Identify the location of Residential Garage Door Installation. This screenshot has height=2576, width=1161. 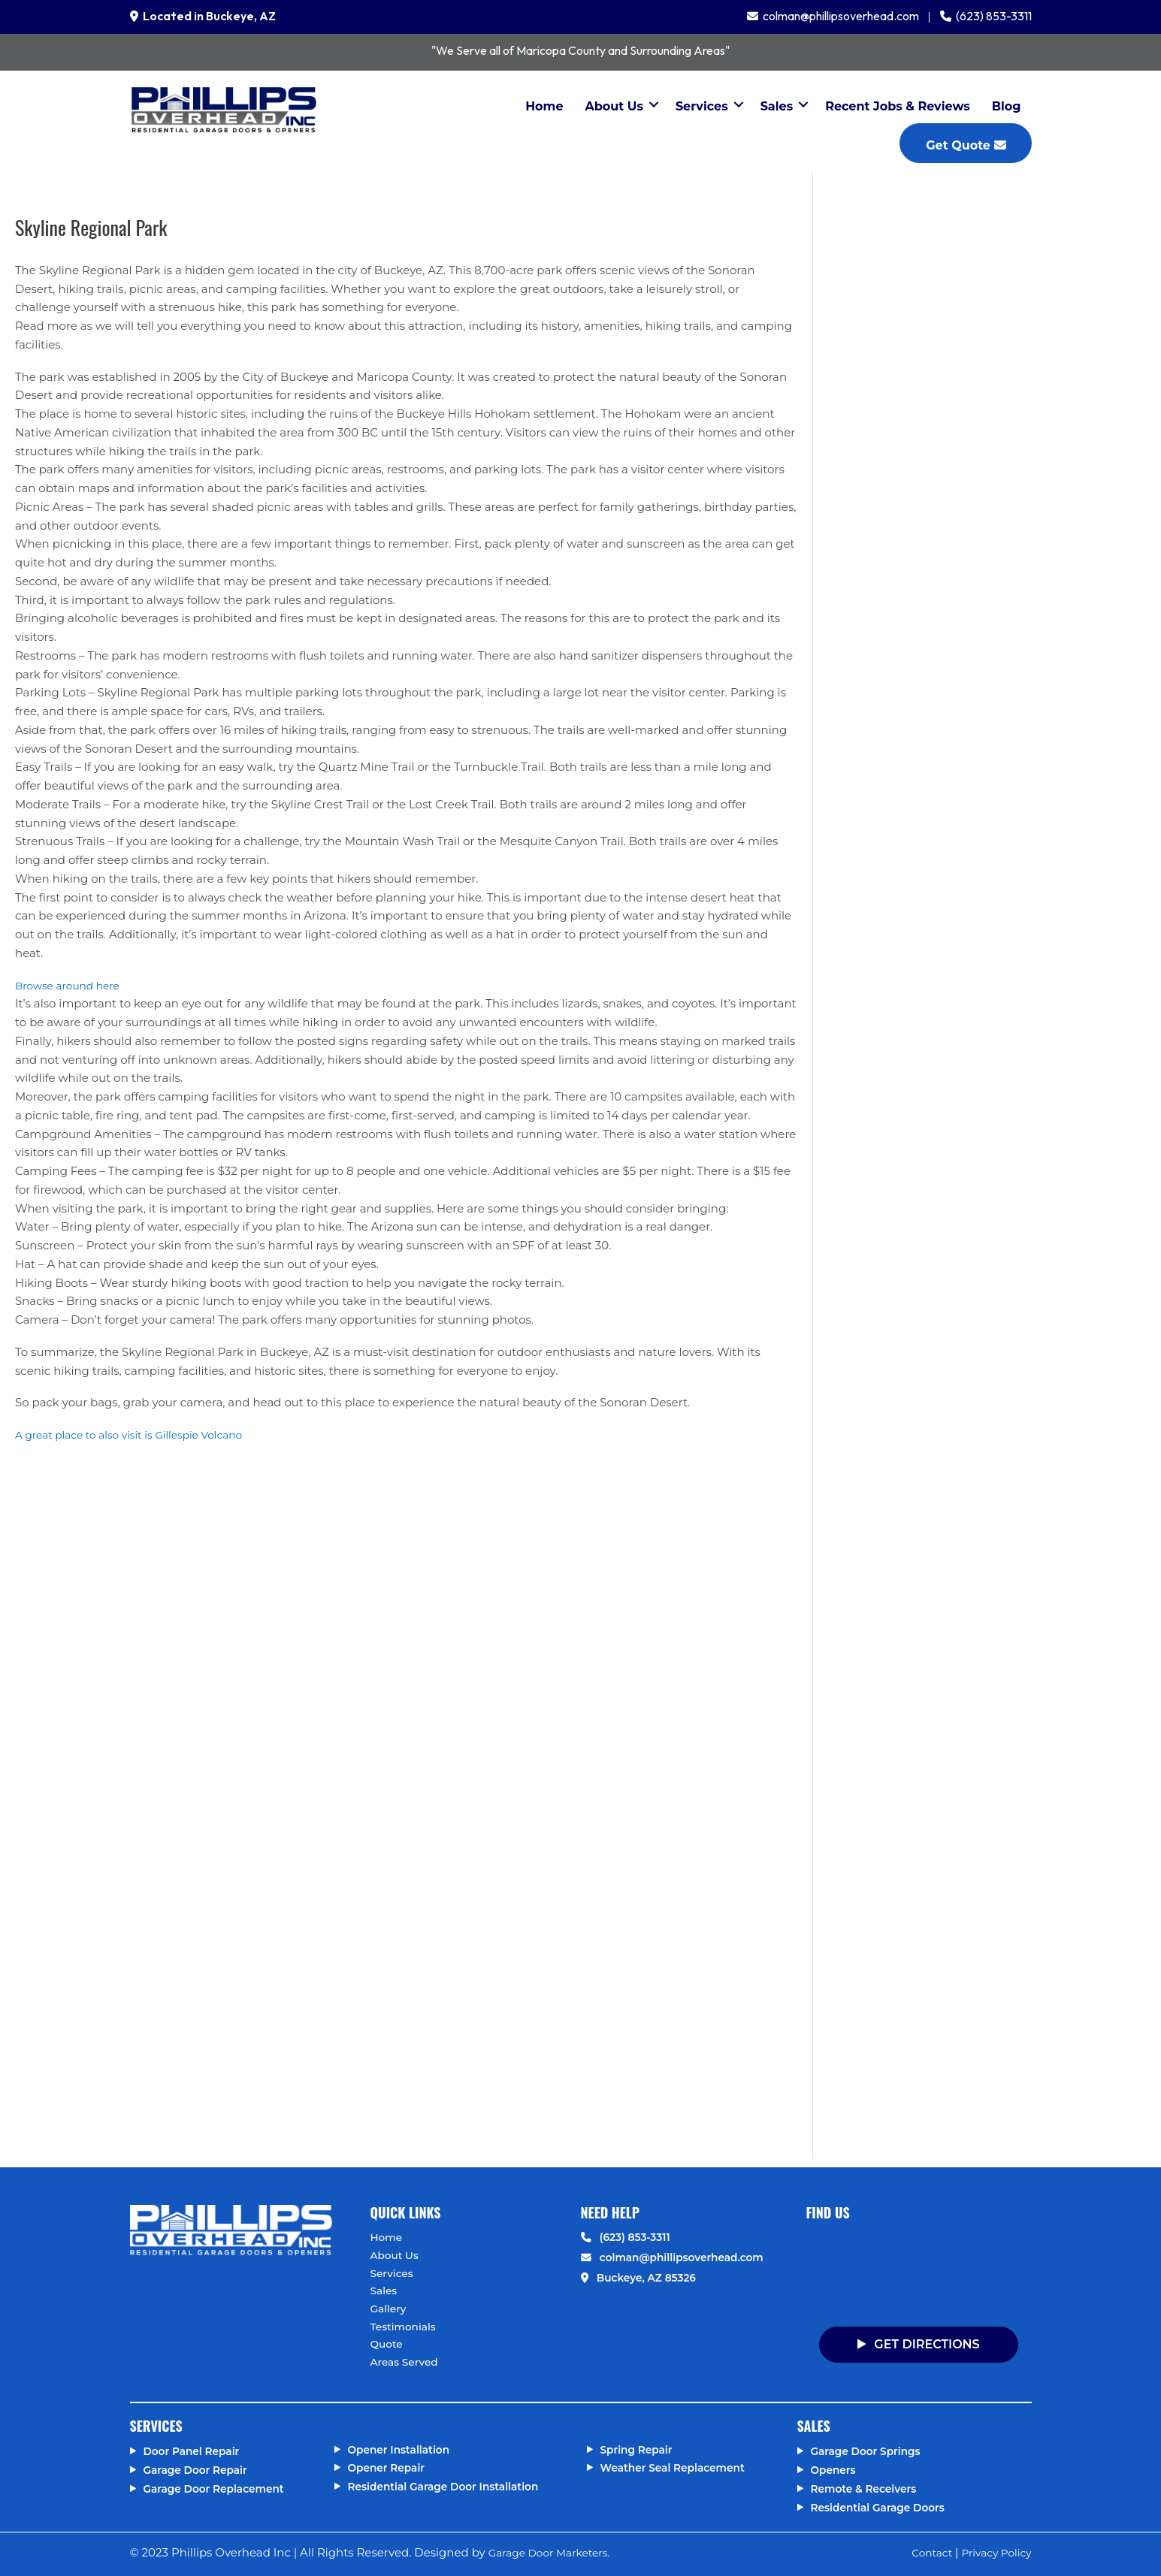
(452, 2486).